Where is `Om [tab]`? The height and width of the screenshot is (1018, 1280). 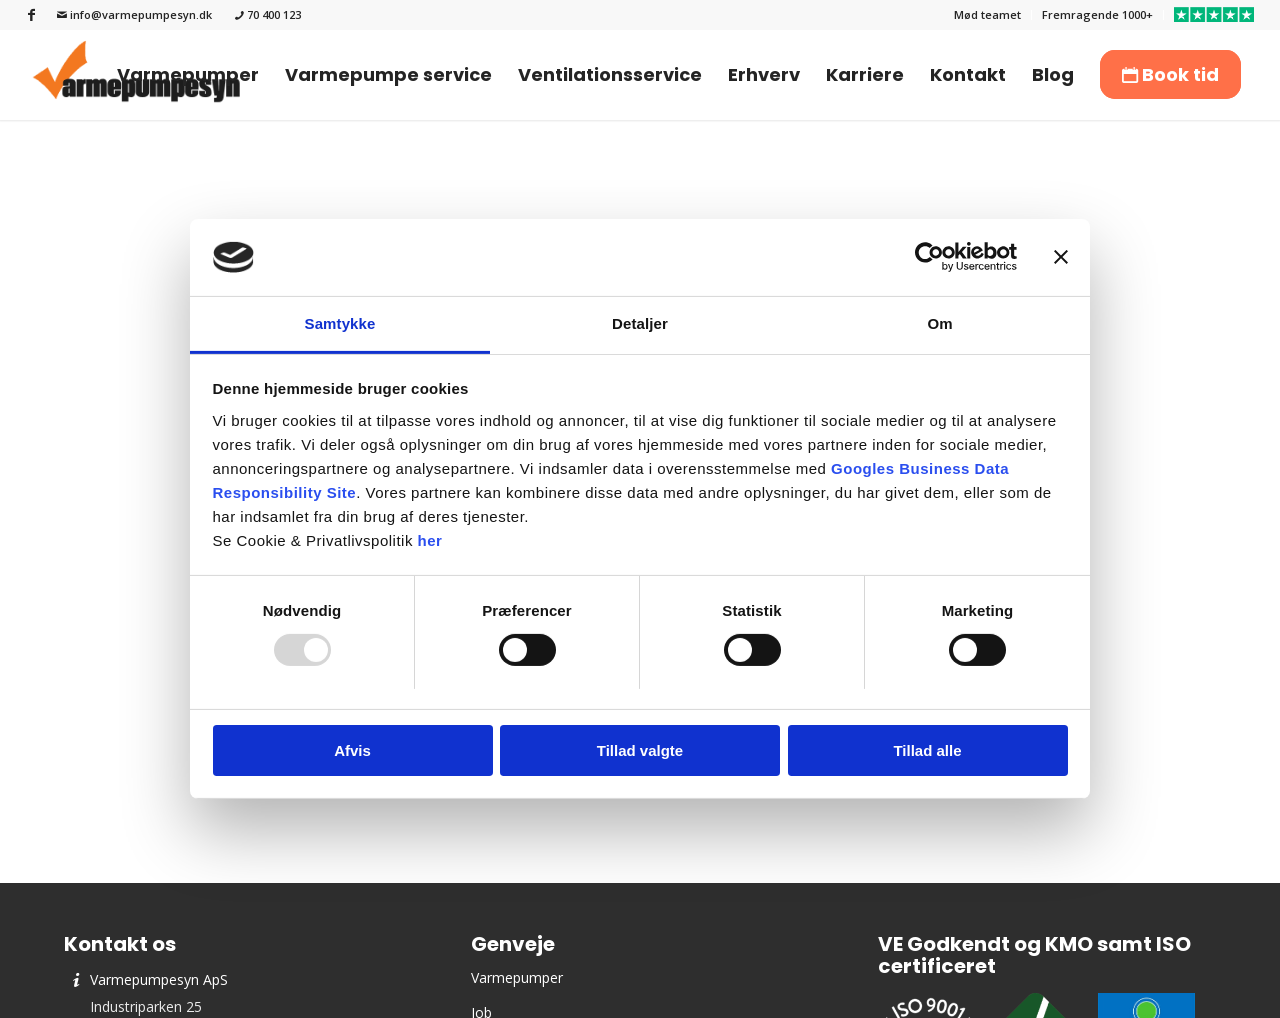
Om [tab] is located at coordinates (939, 323).